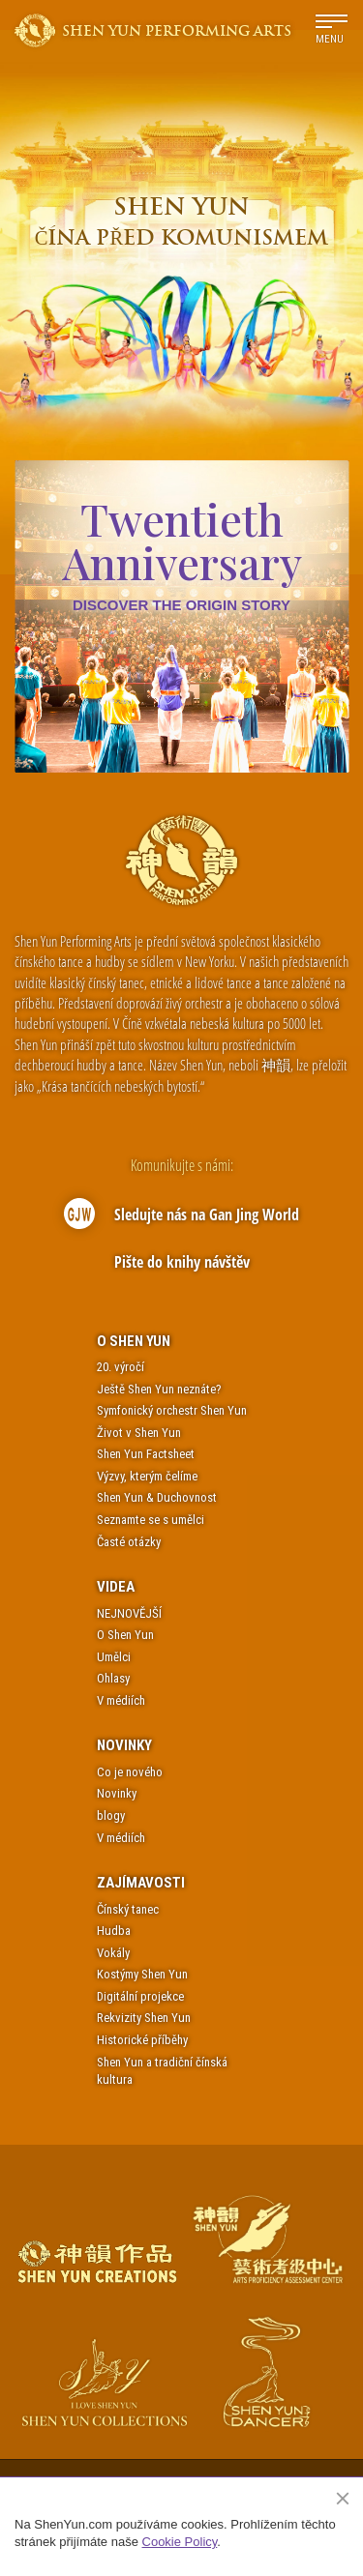 This screenshot has width=363, height=2576. I want to click on Hudba, so click(114, 1930).